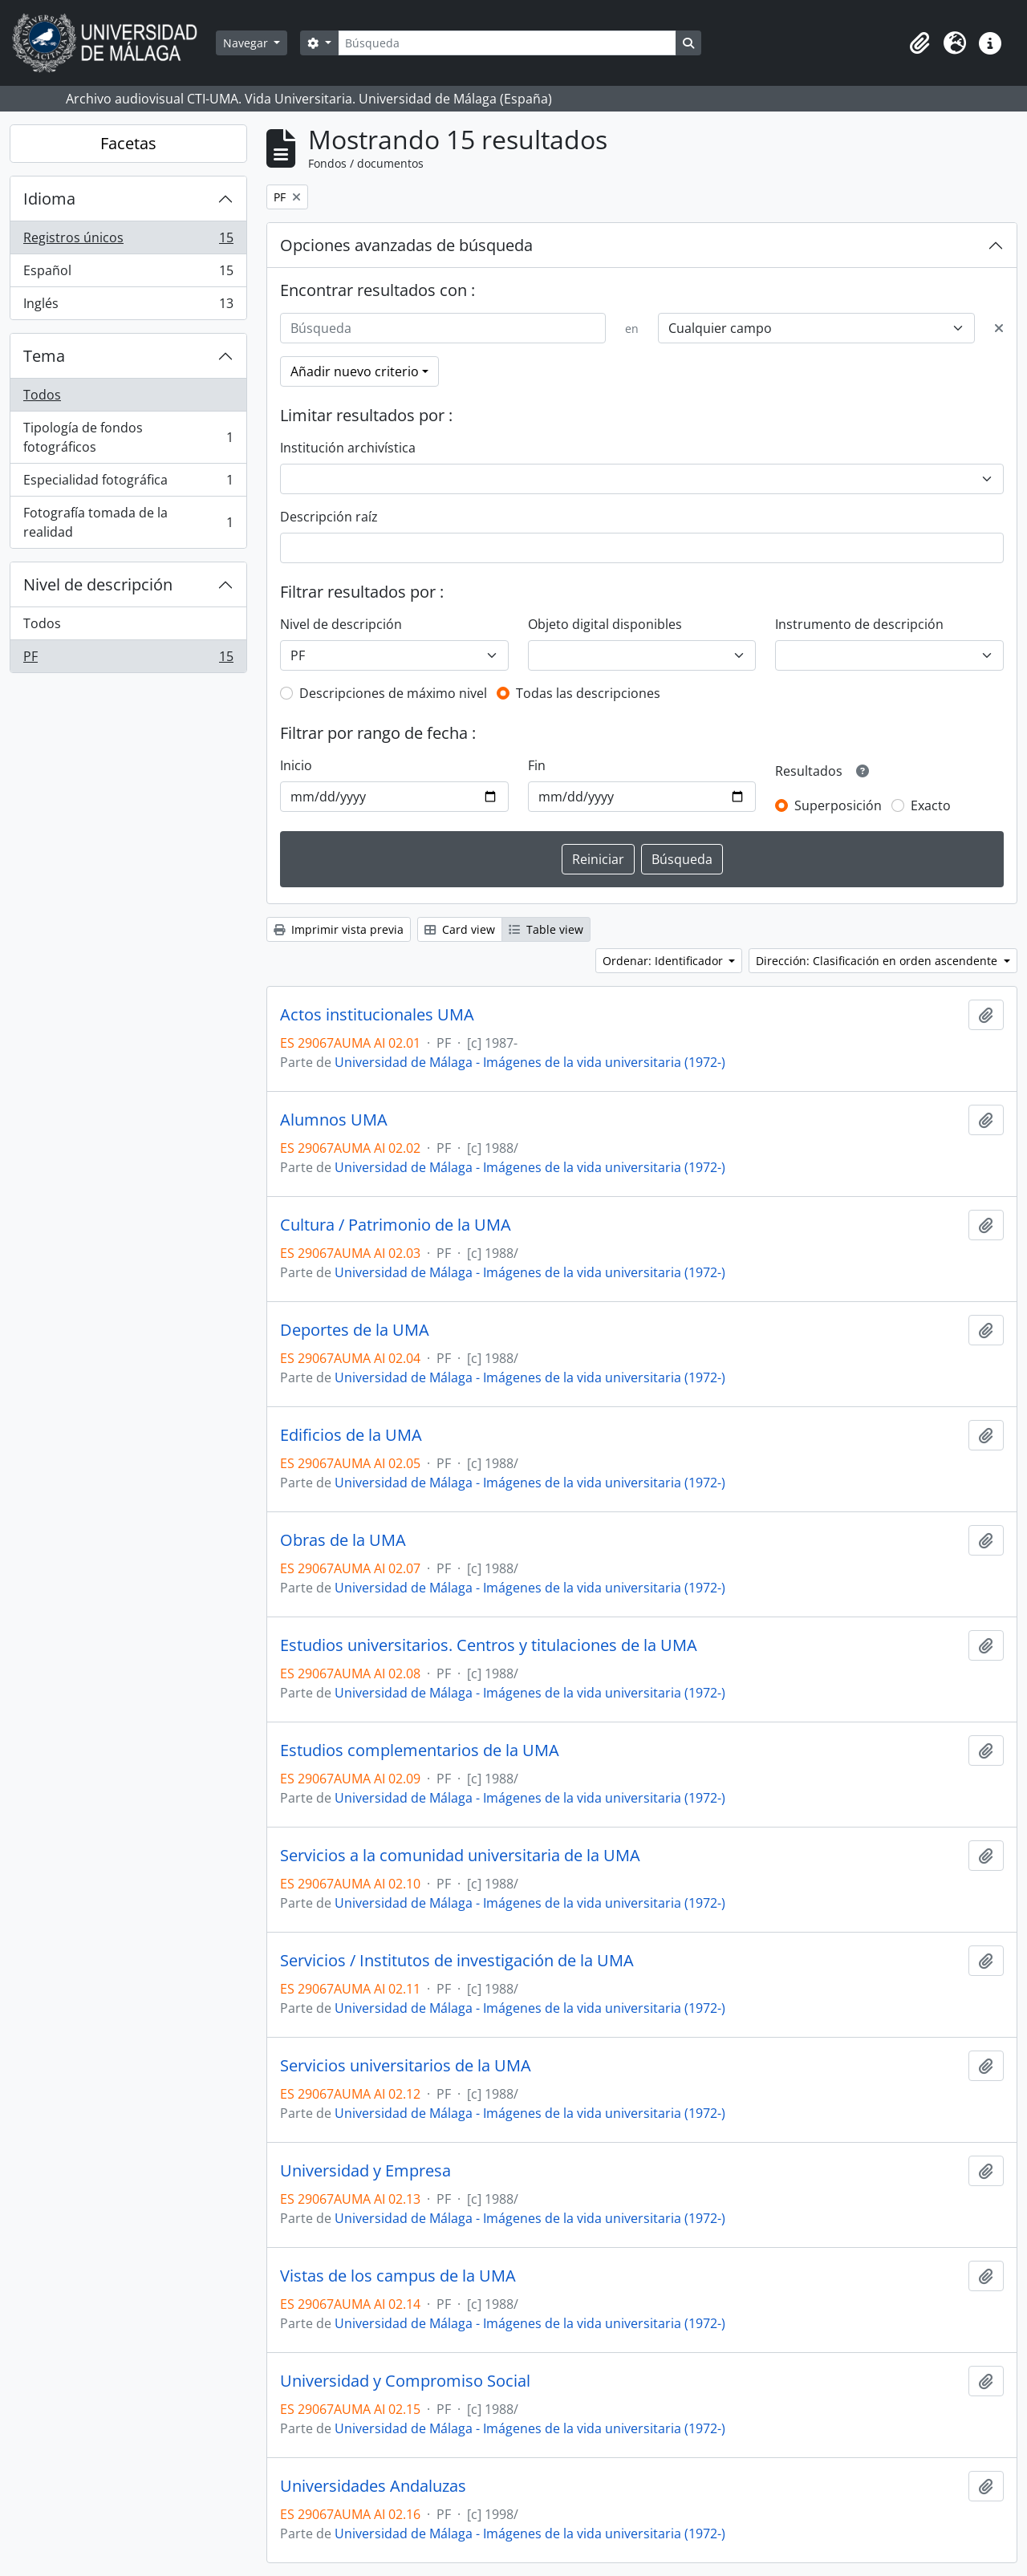  Describe the element at coordinates (459, 929) in the screenshot. I see `Card view` at that location.